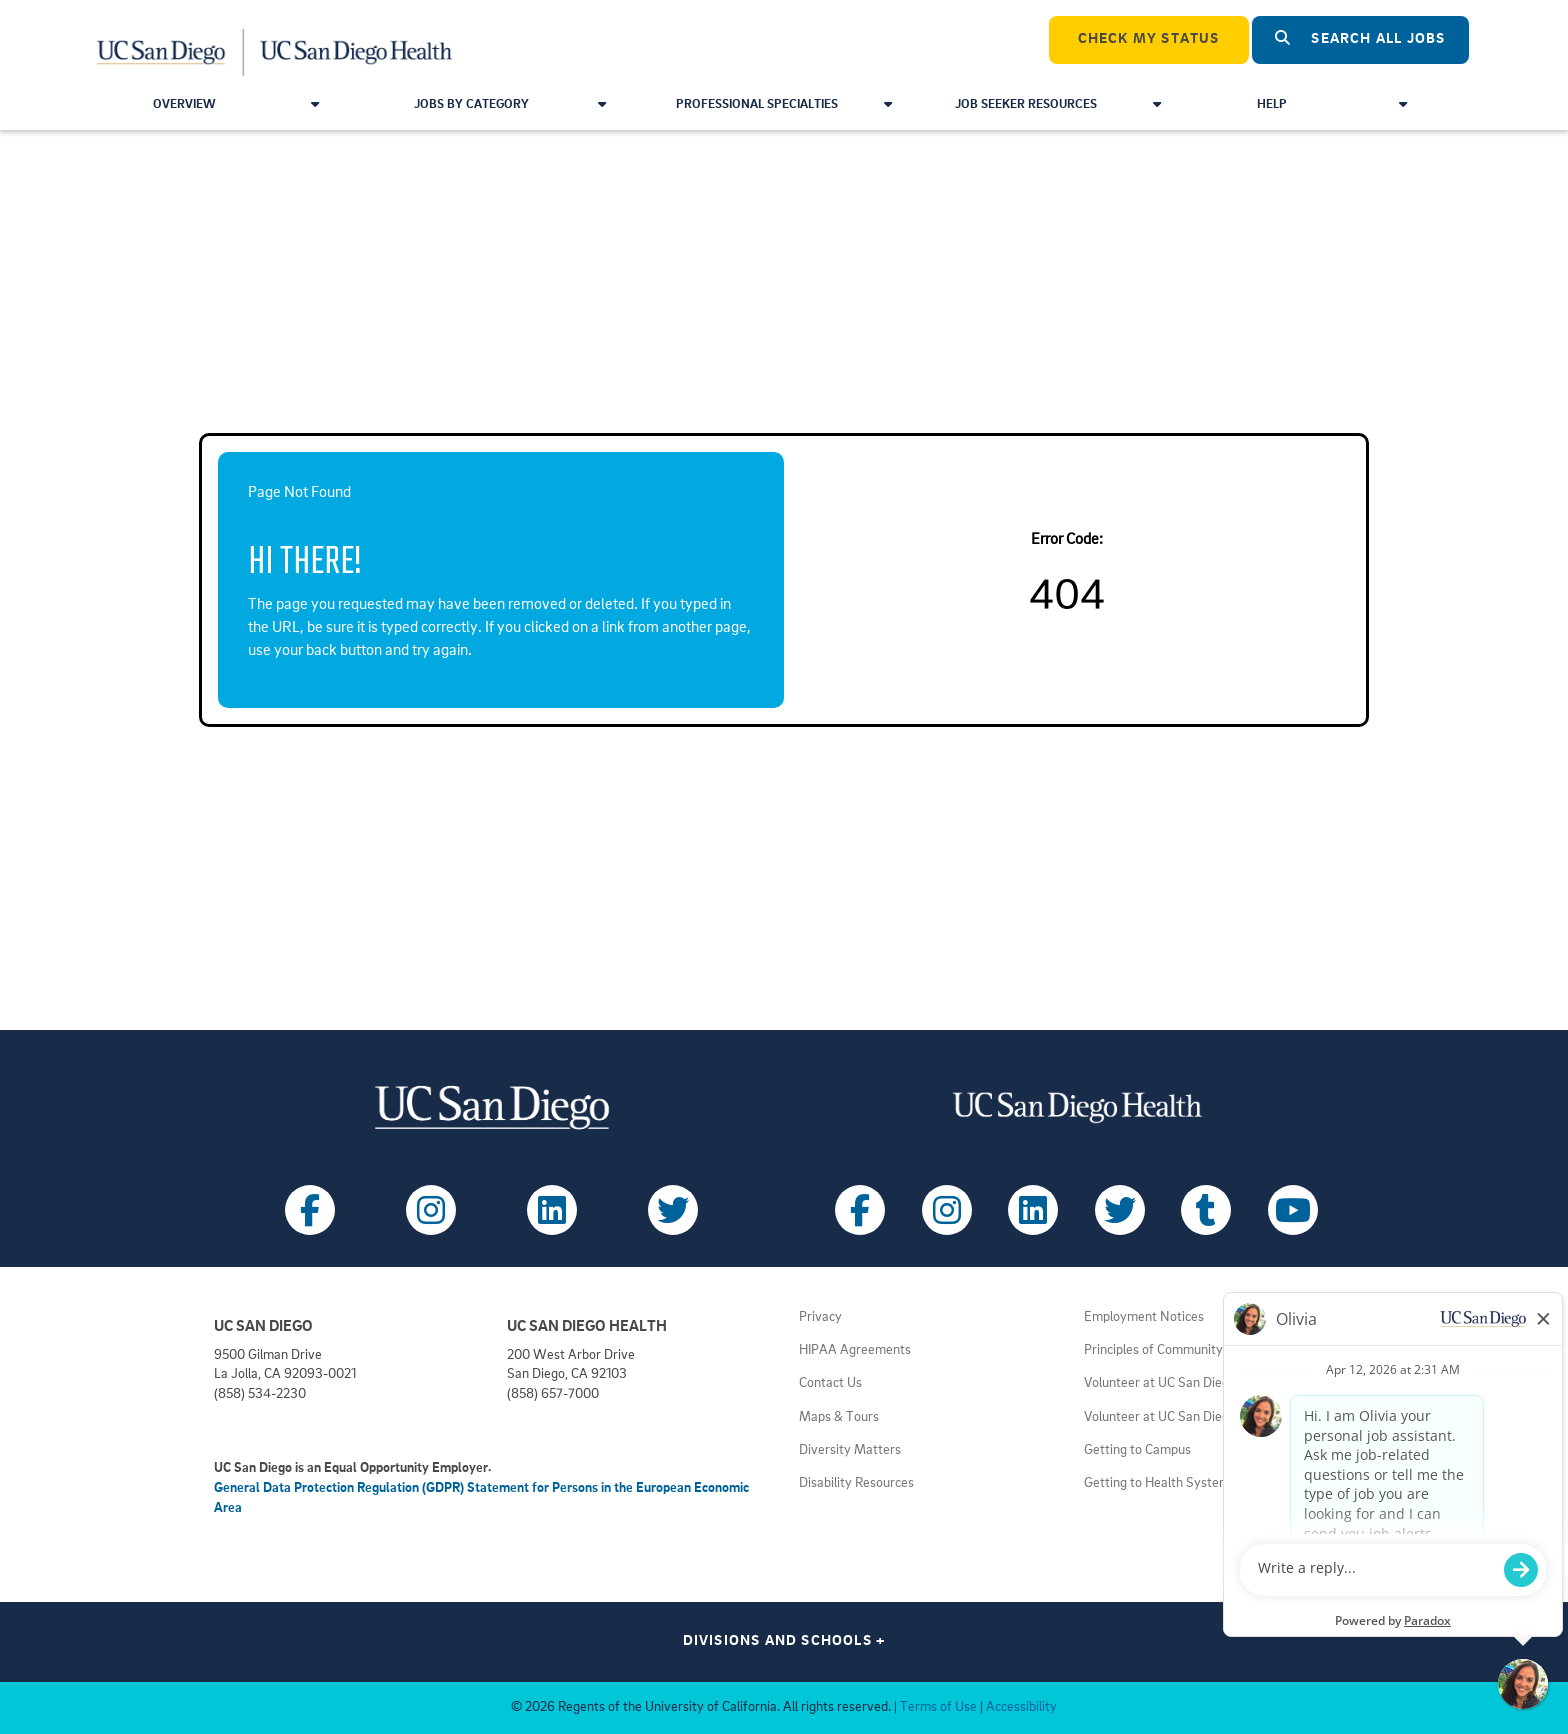 Image resolution: width=1568 pixels, height=1734 pixels. I want to click on [Follow UC San Diego on Facebook (opens in a new tab)], so click(310, 1210).